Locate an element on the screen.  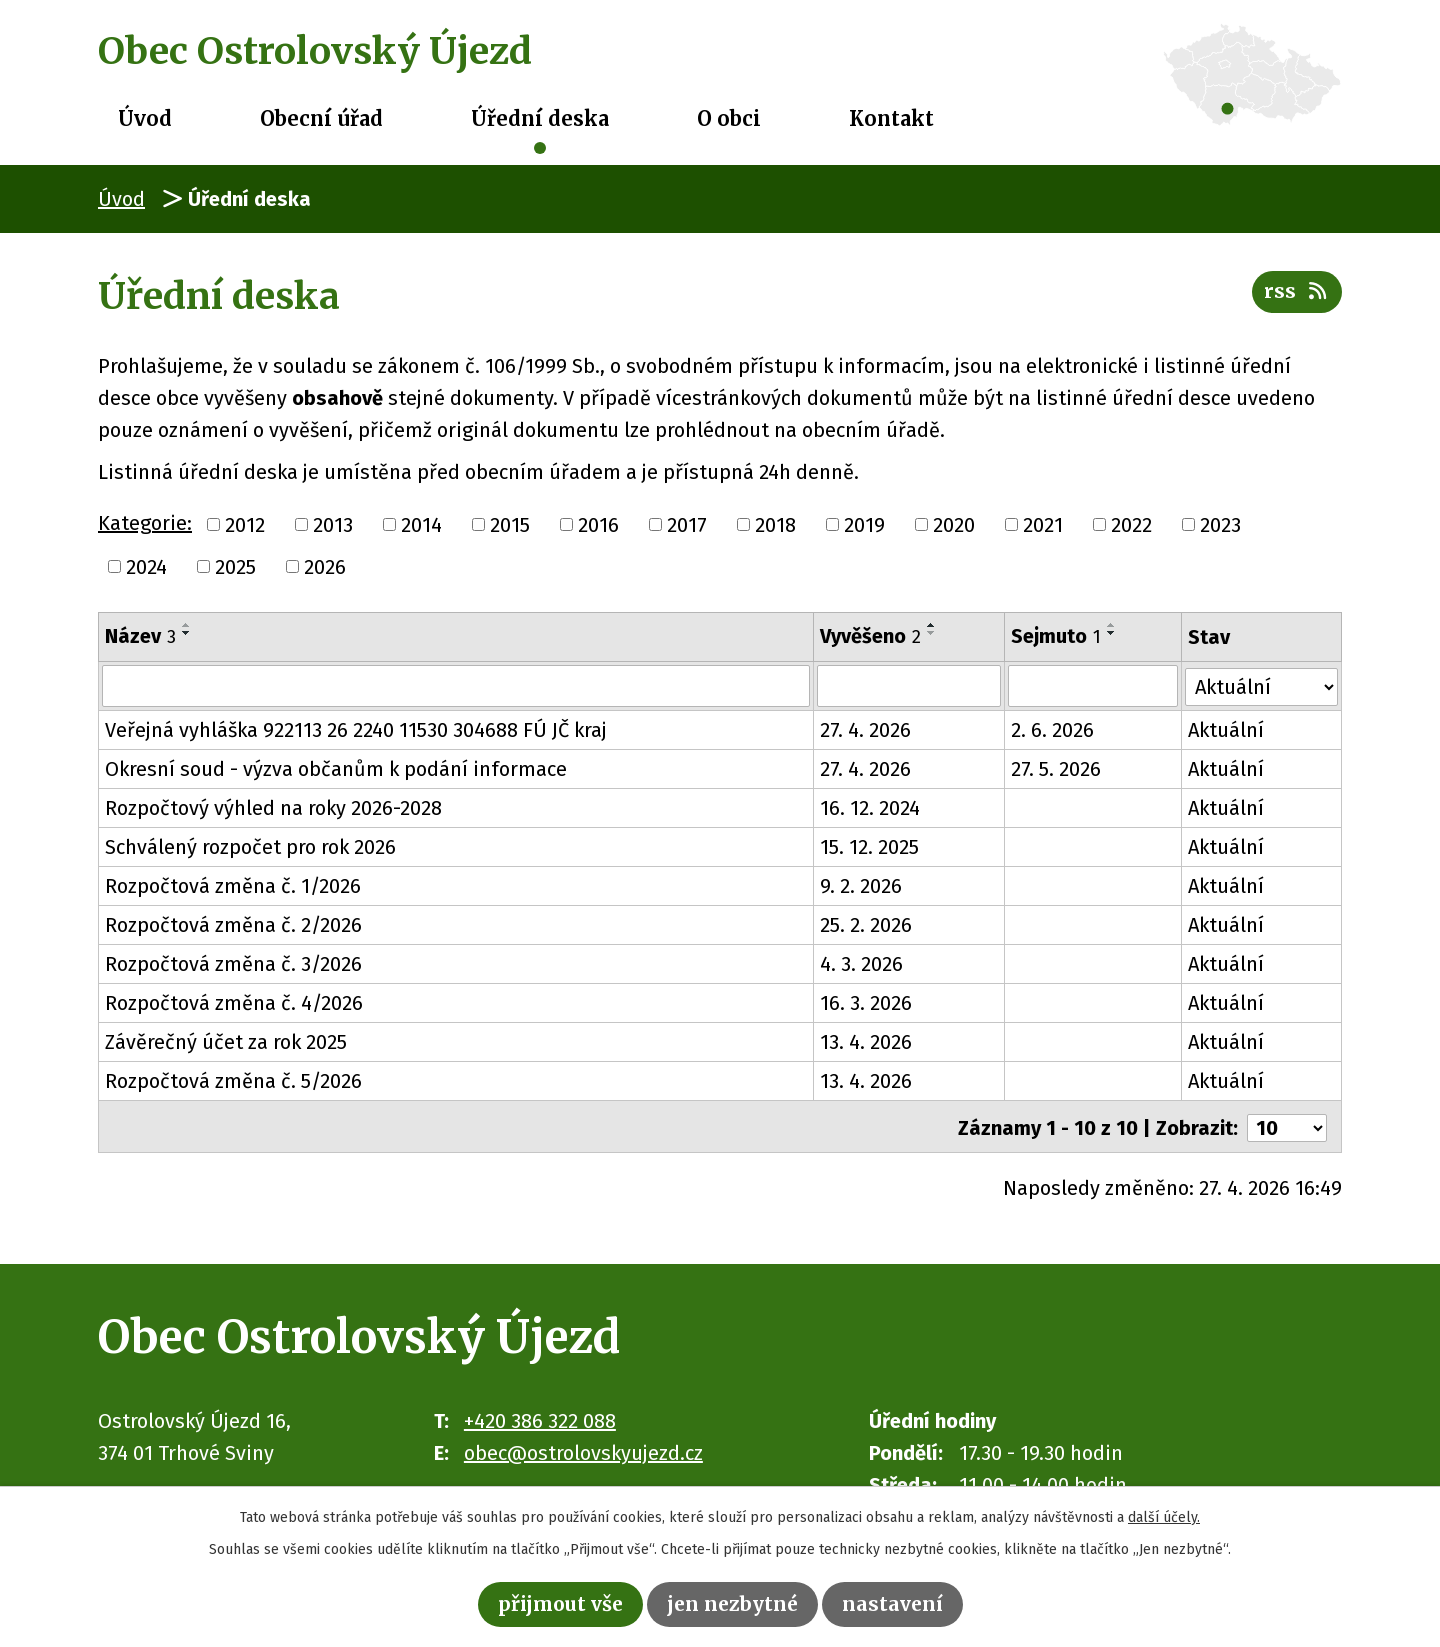
2022 is located at coordinates (1131, 525).